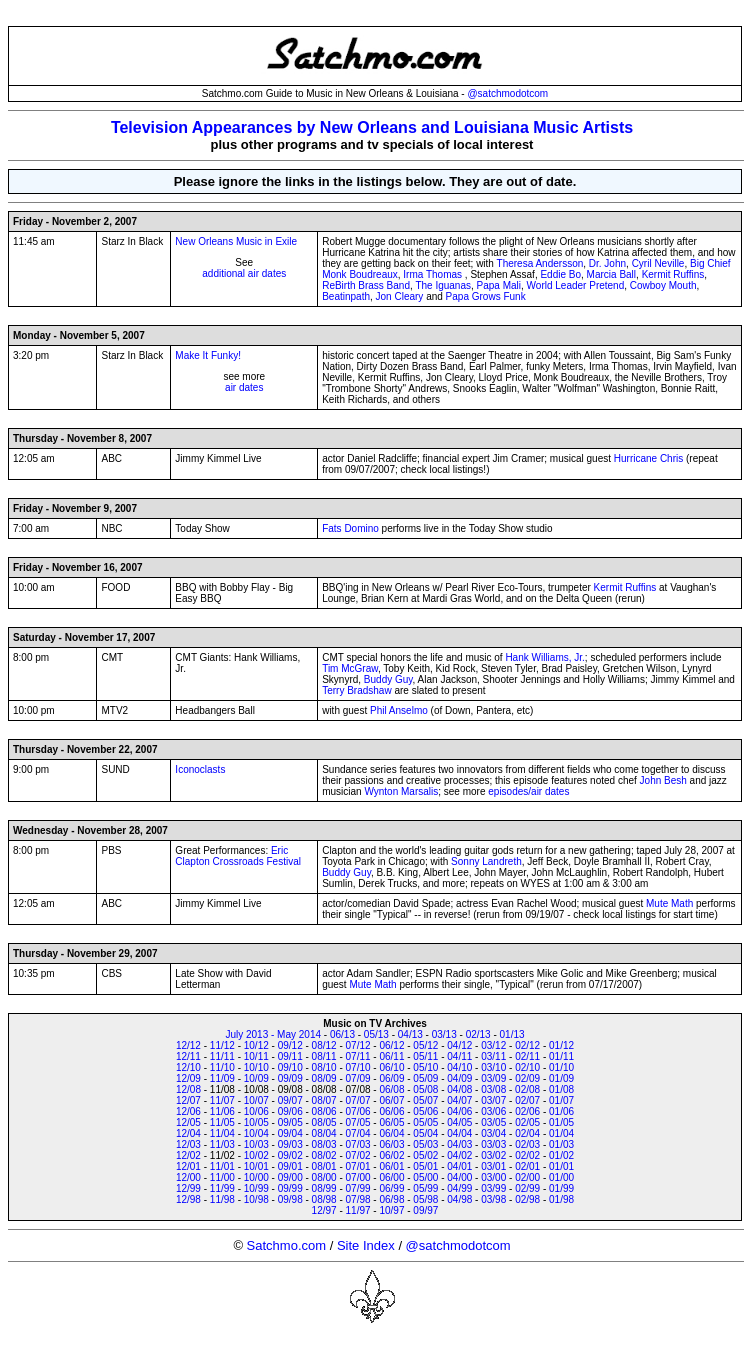 The height and width of the screenshot is (1349, 744). What do you see at coordinates (324, 1100) in the screenshot?
I see `08/07` at bounding box center [324, 1100].